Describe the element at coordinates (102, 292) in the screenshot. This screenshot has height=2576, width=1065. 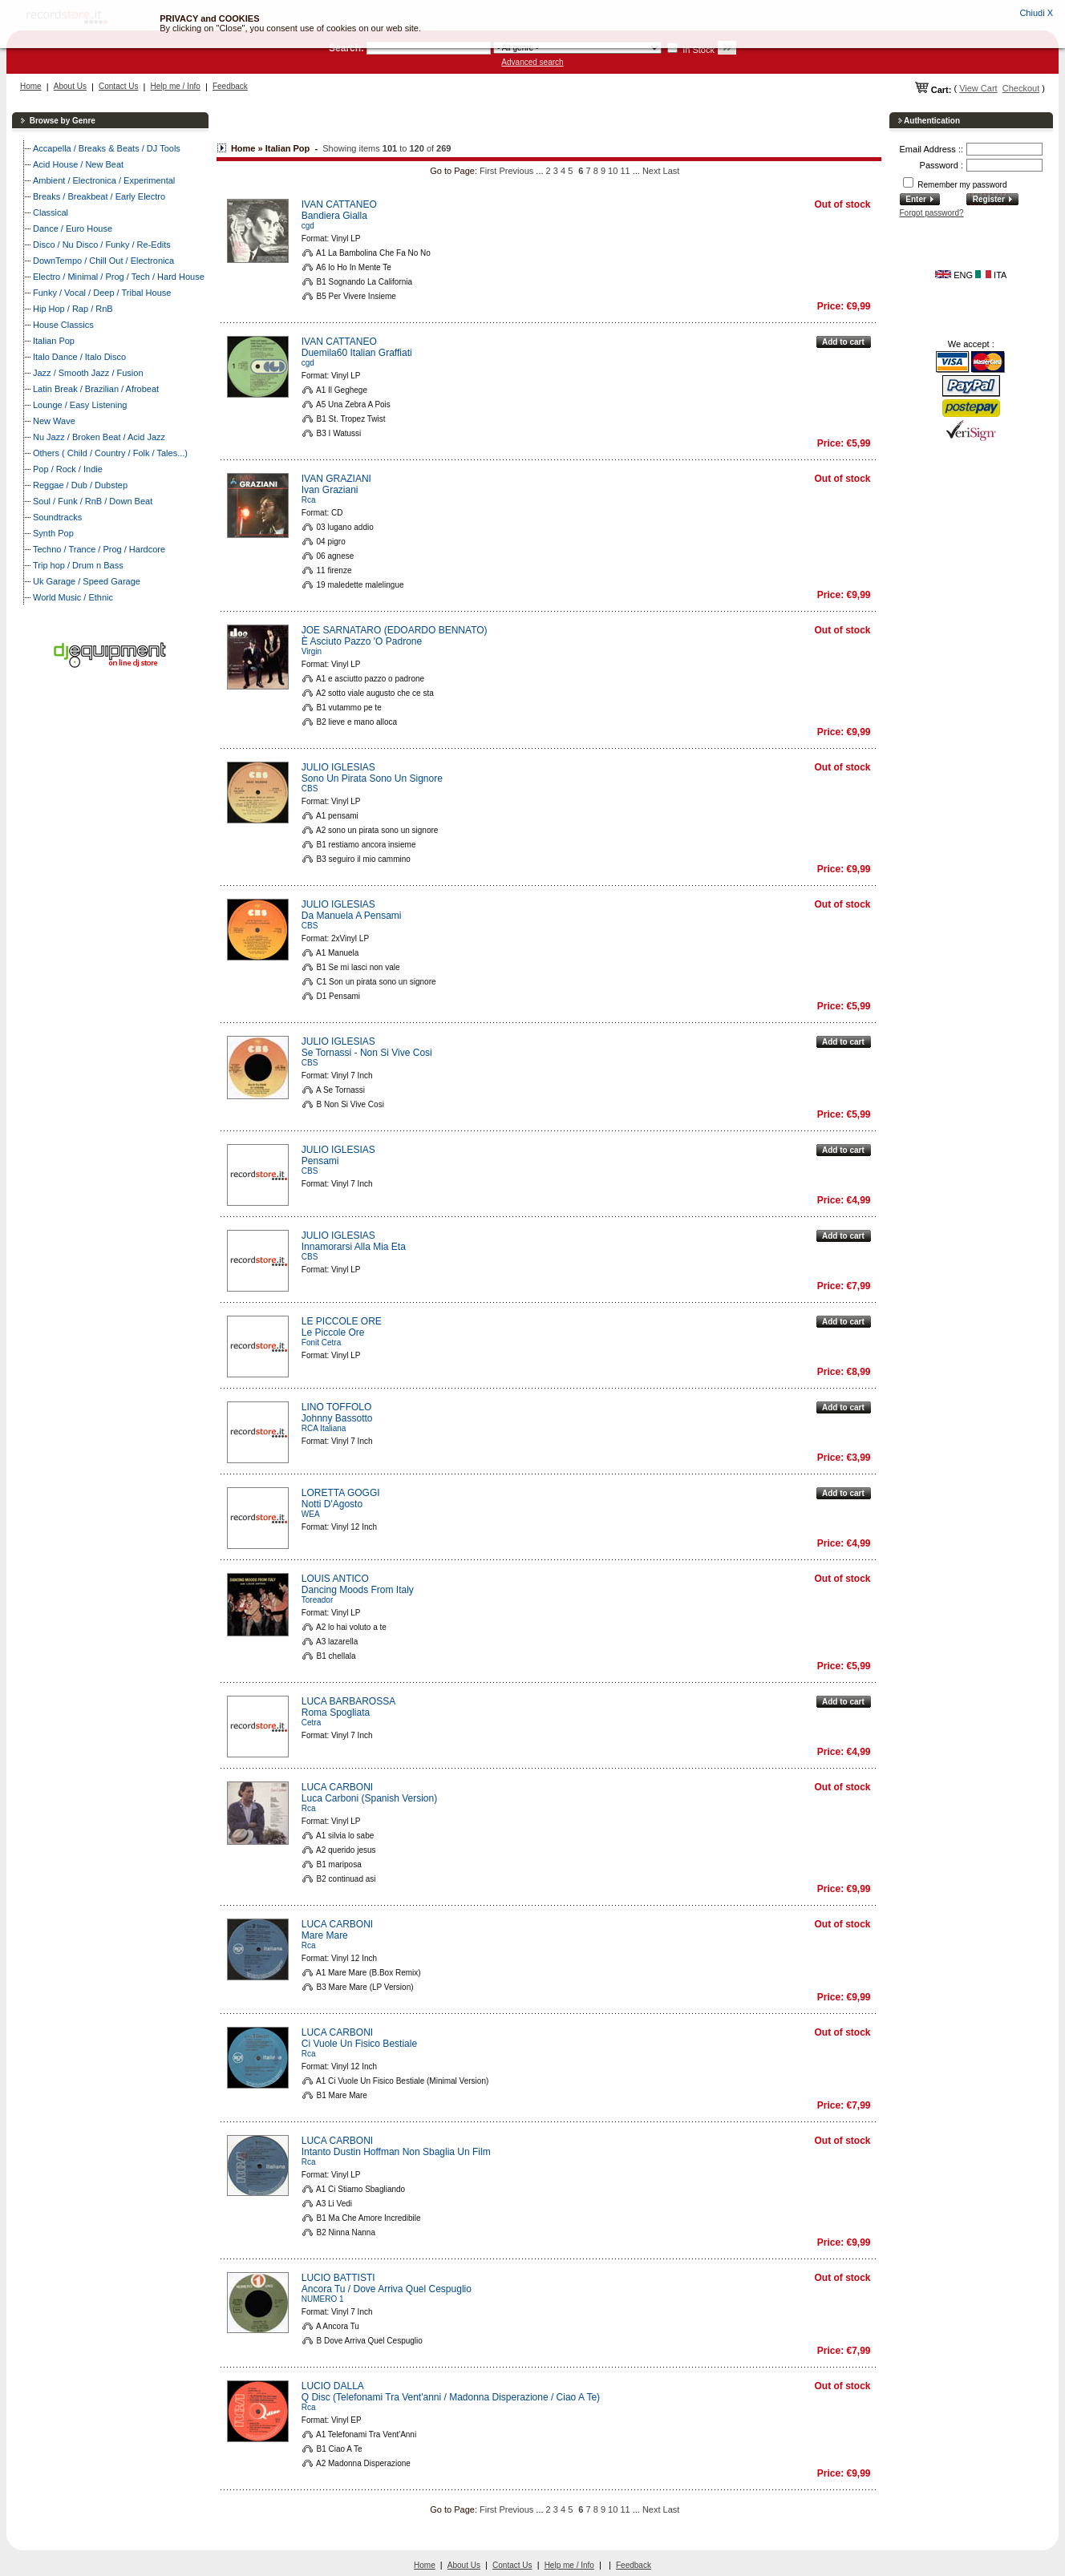
I see `Funky / Vocal / Deep / Tribal House` at that location.